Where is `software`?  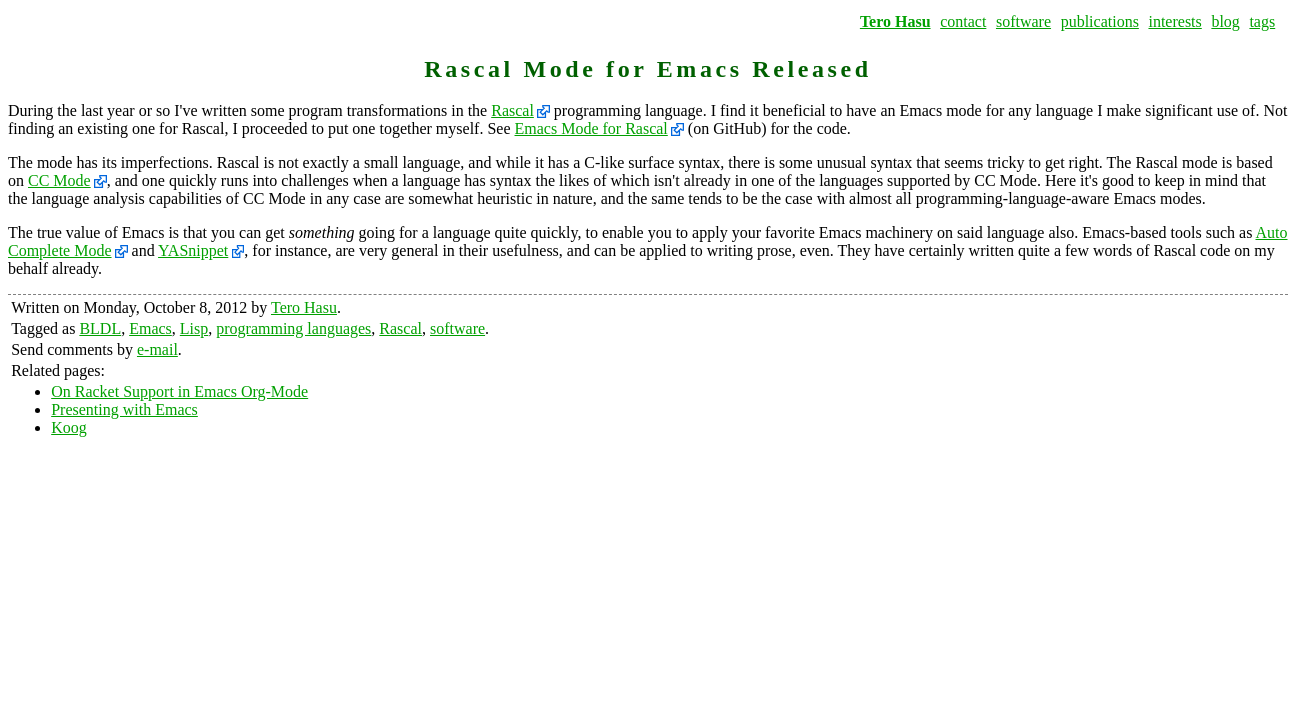 software is located at coordinates (1023, 21).